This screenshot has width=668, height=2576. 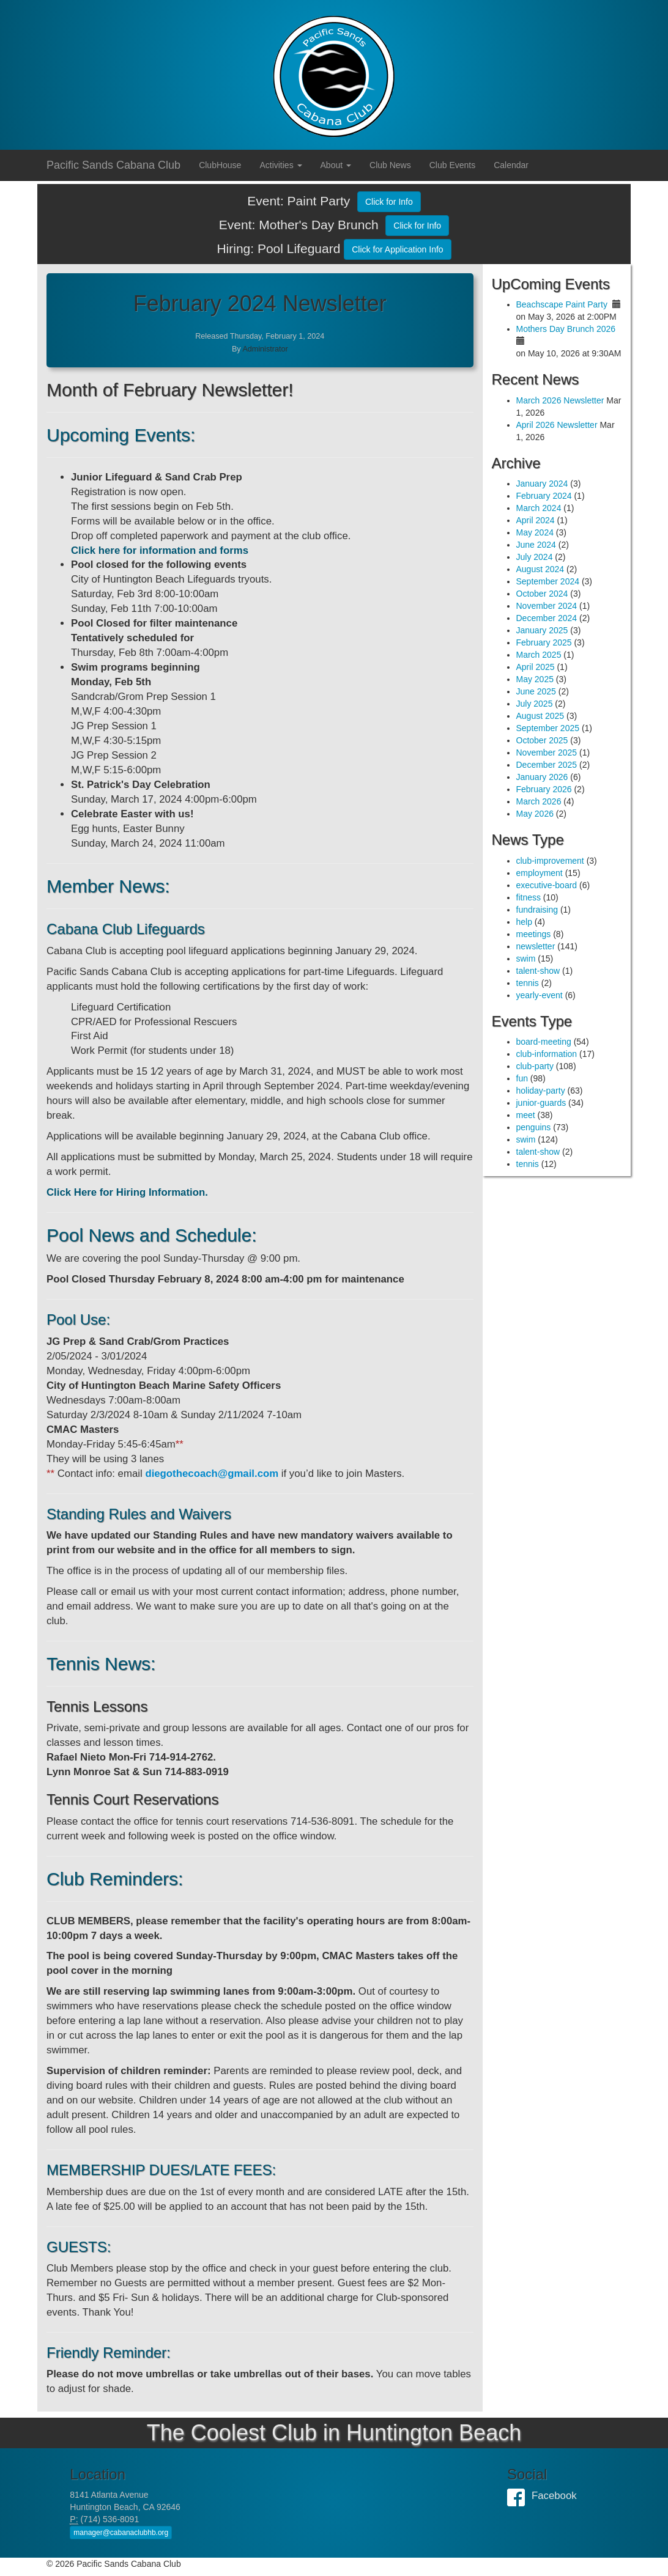 I want to click on Click Here for Hiring Information., so click(x=127, y=1192).